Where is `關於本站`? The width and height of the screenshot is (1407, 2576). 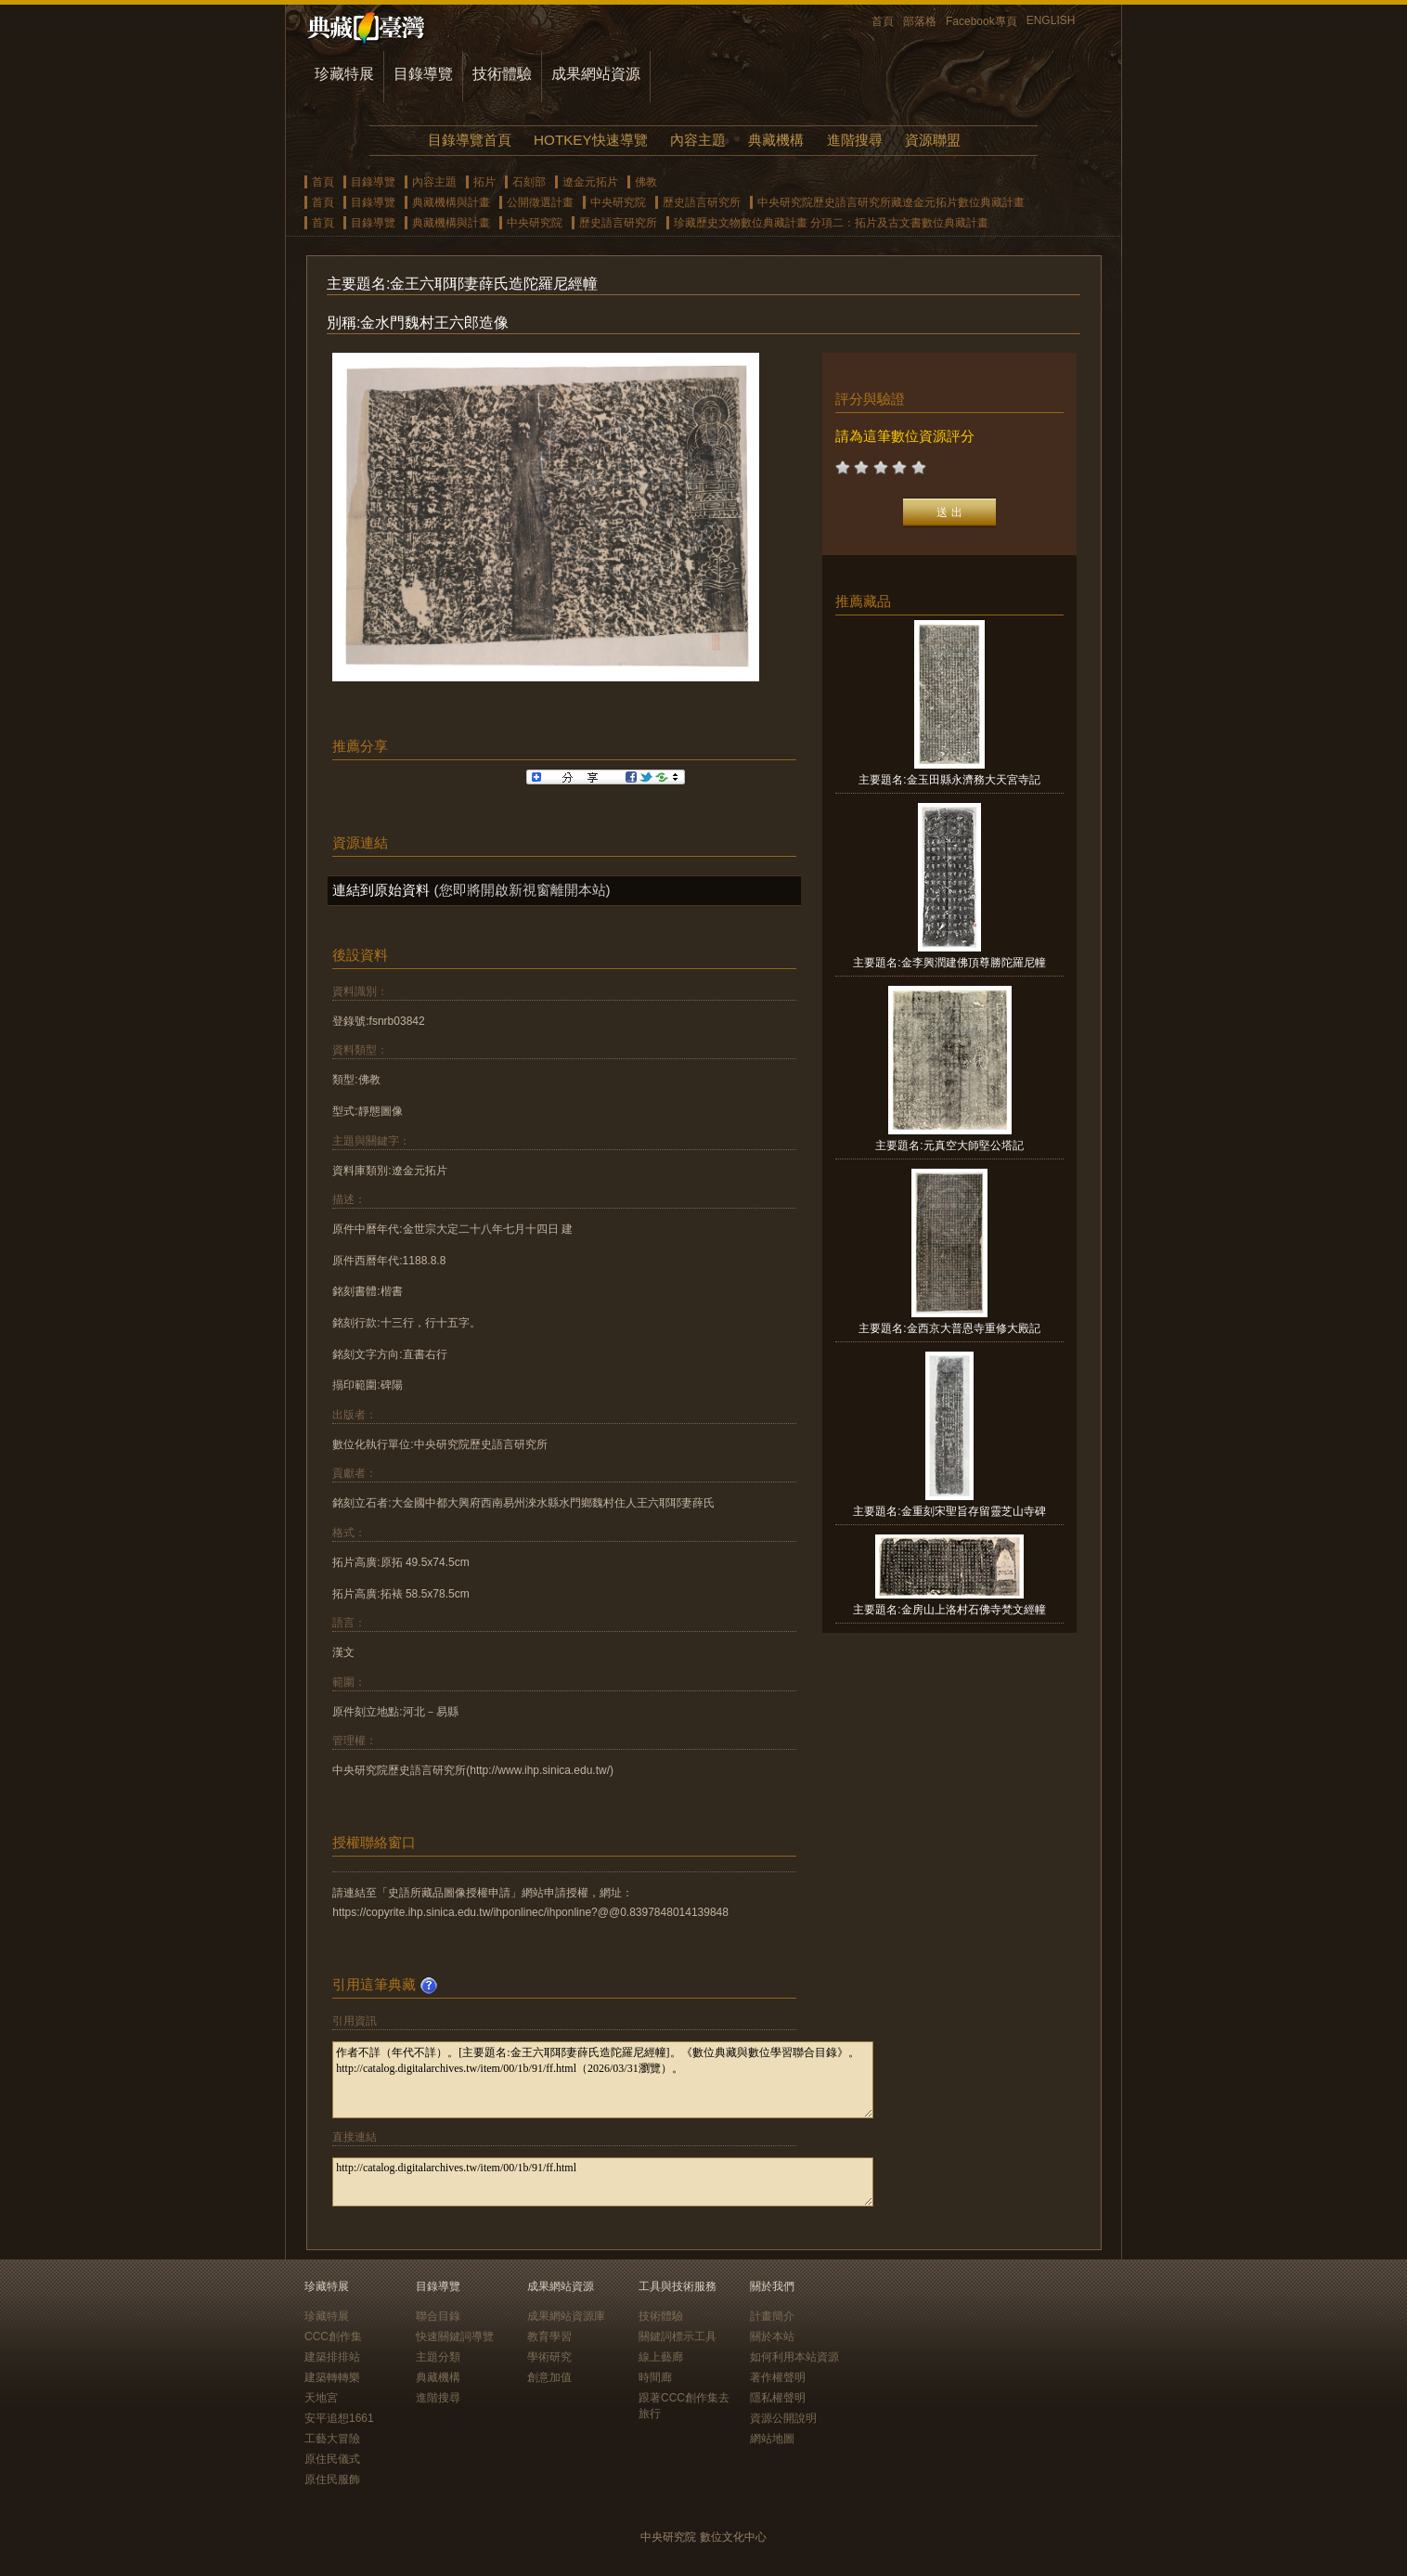 關於本站 is located at coordinates (772, 2336).